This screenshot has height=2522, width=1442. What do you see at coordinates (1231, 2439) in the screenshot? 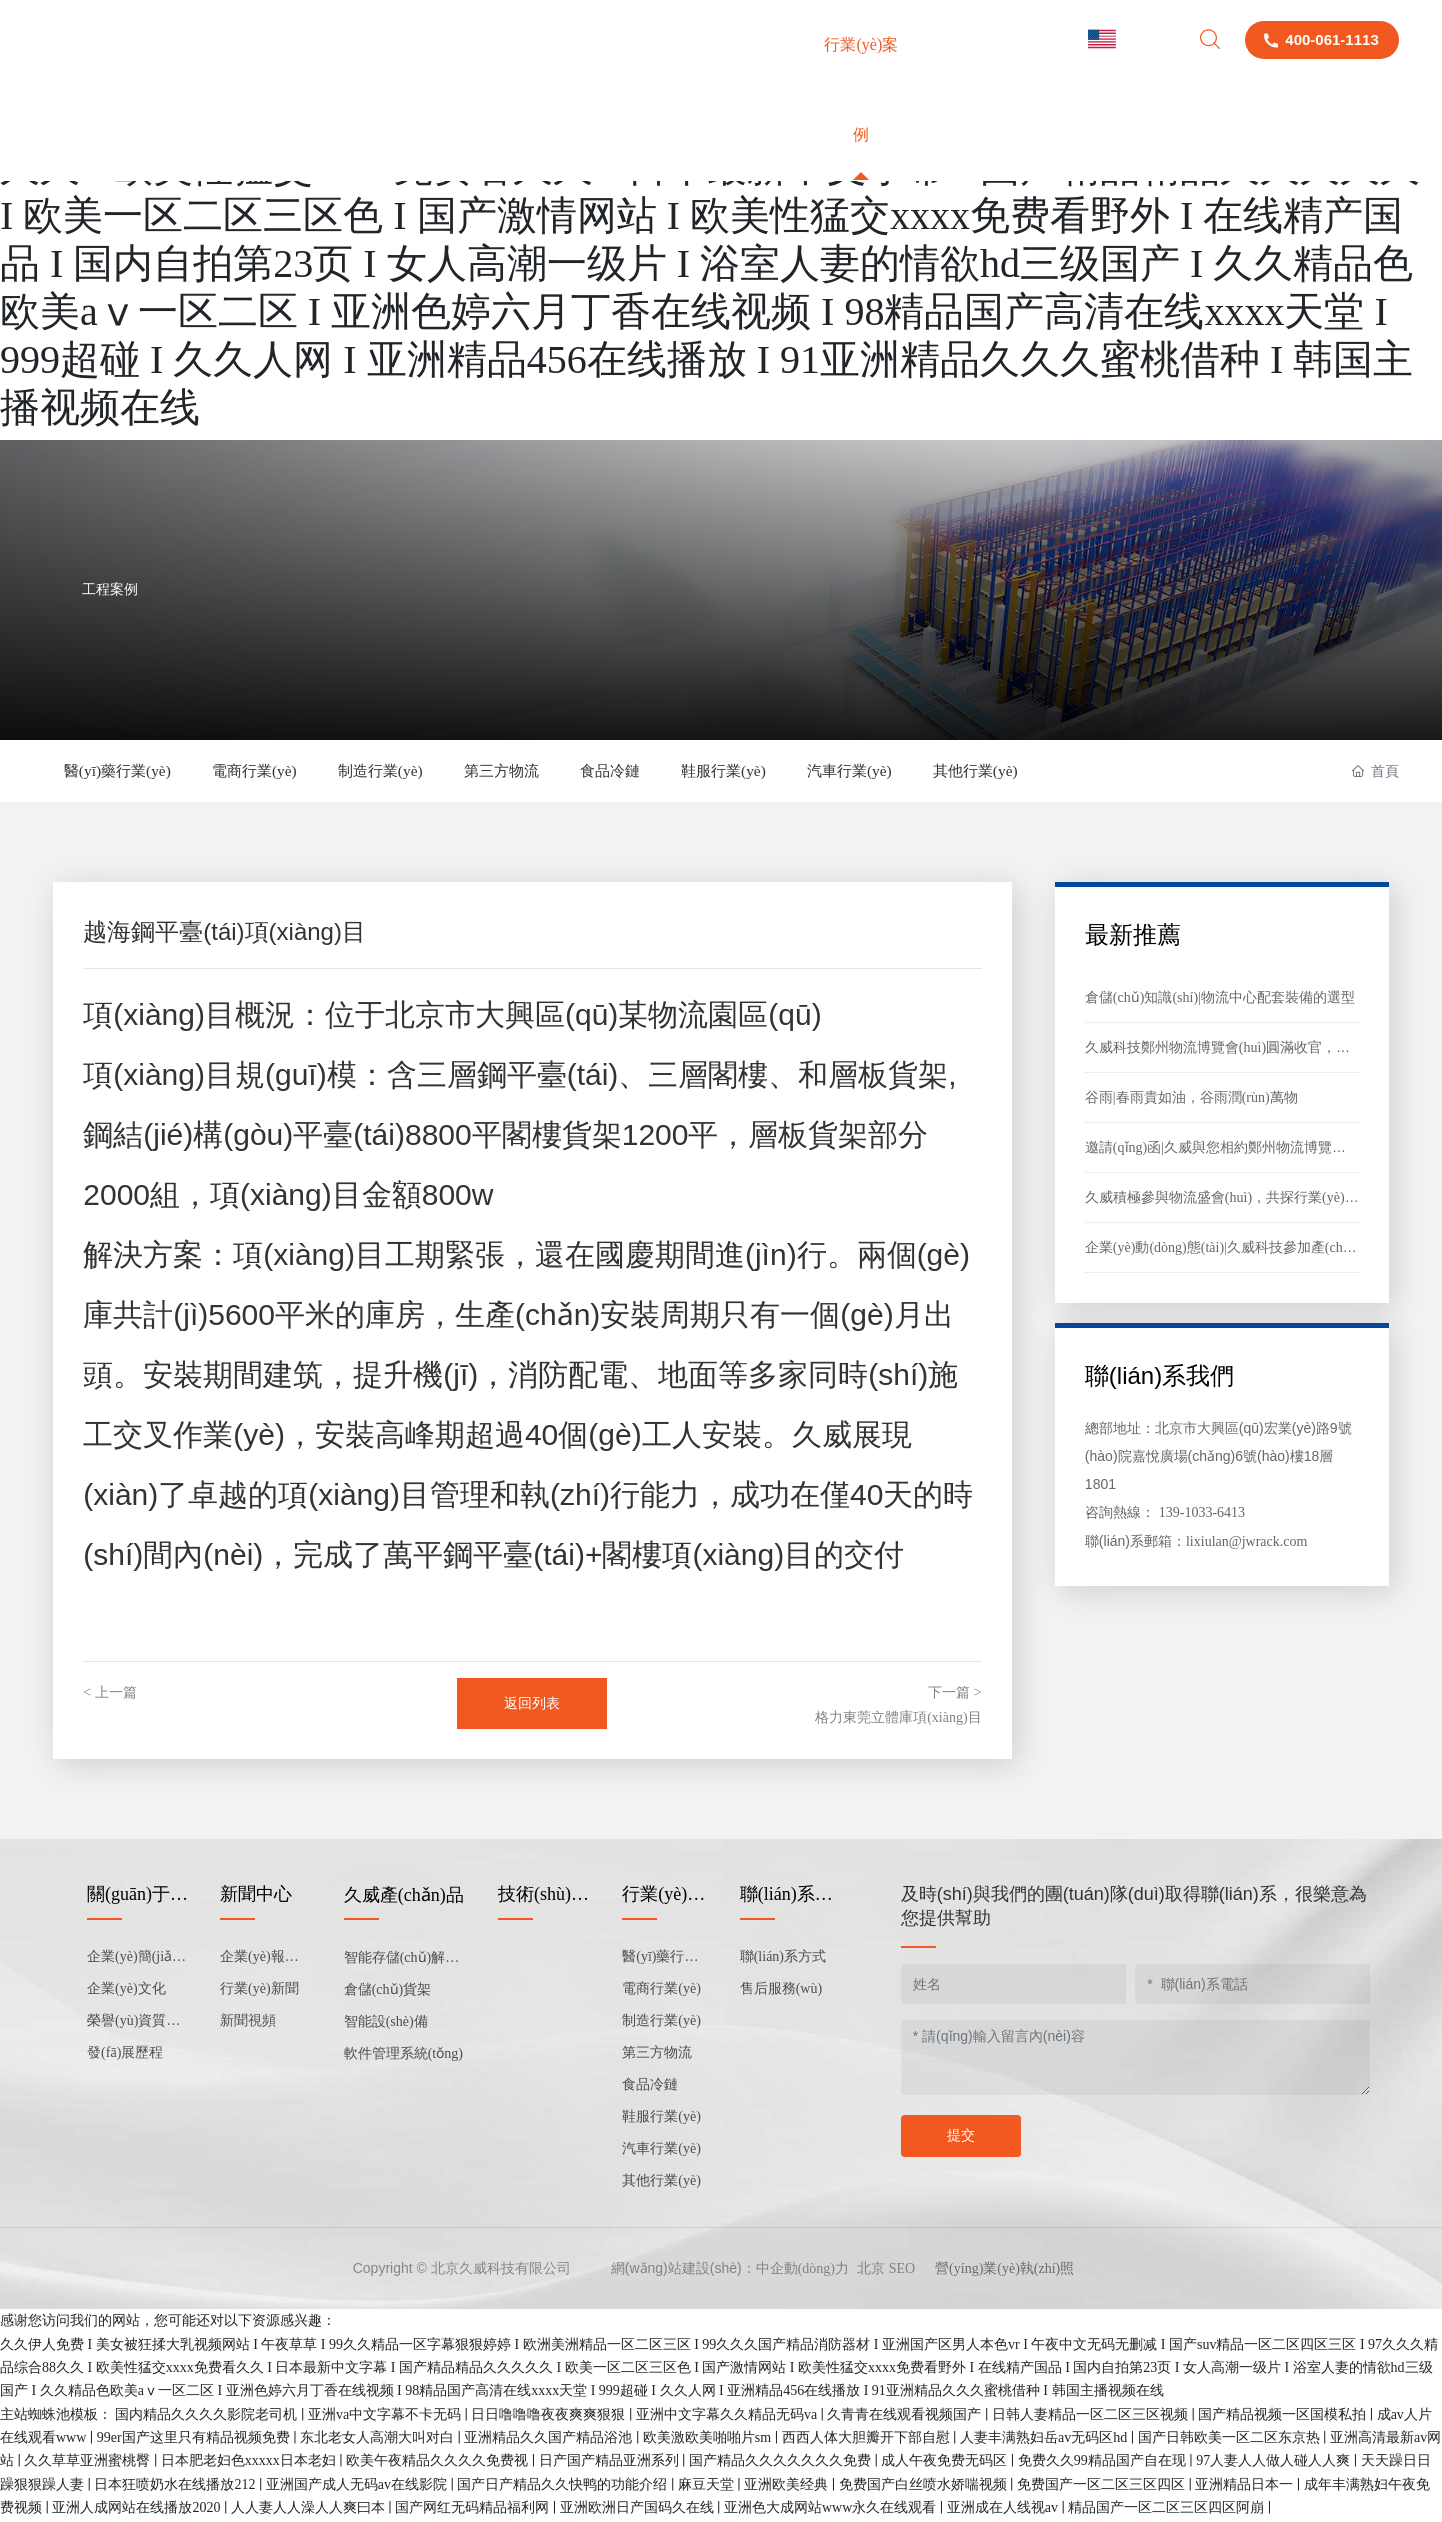
I see `国产日韩欧美一区二区东京热` at bounding box center [1231, 2439].